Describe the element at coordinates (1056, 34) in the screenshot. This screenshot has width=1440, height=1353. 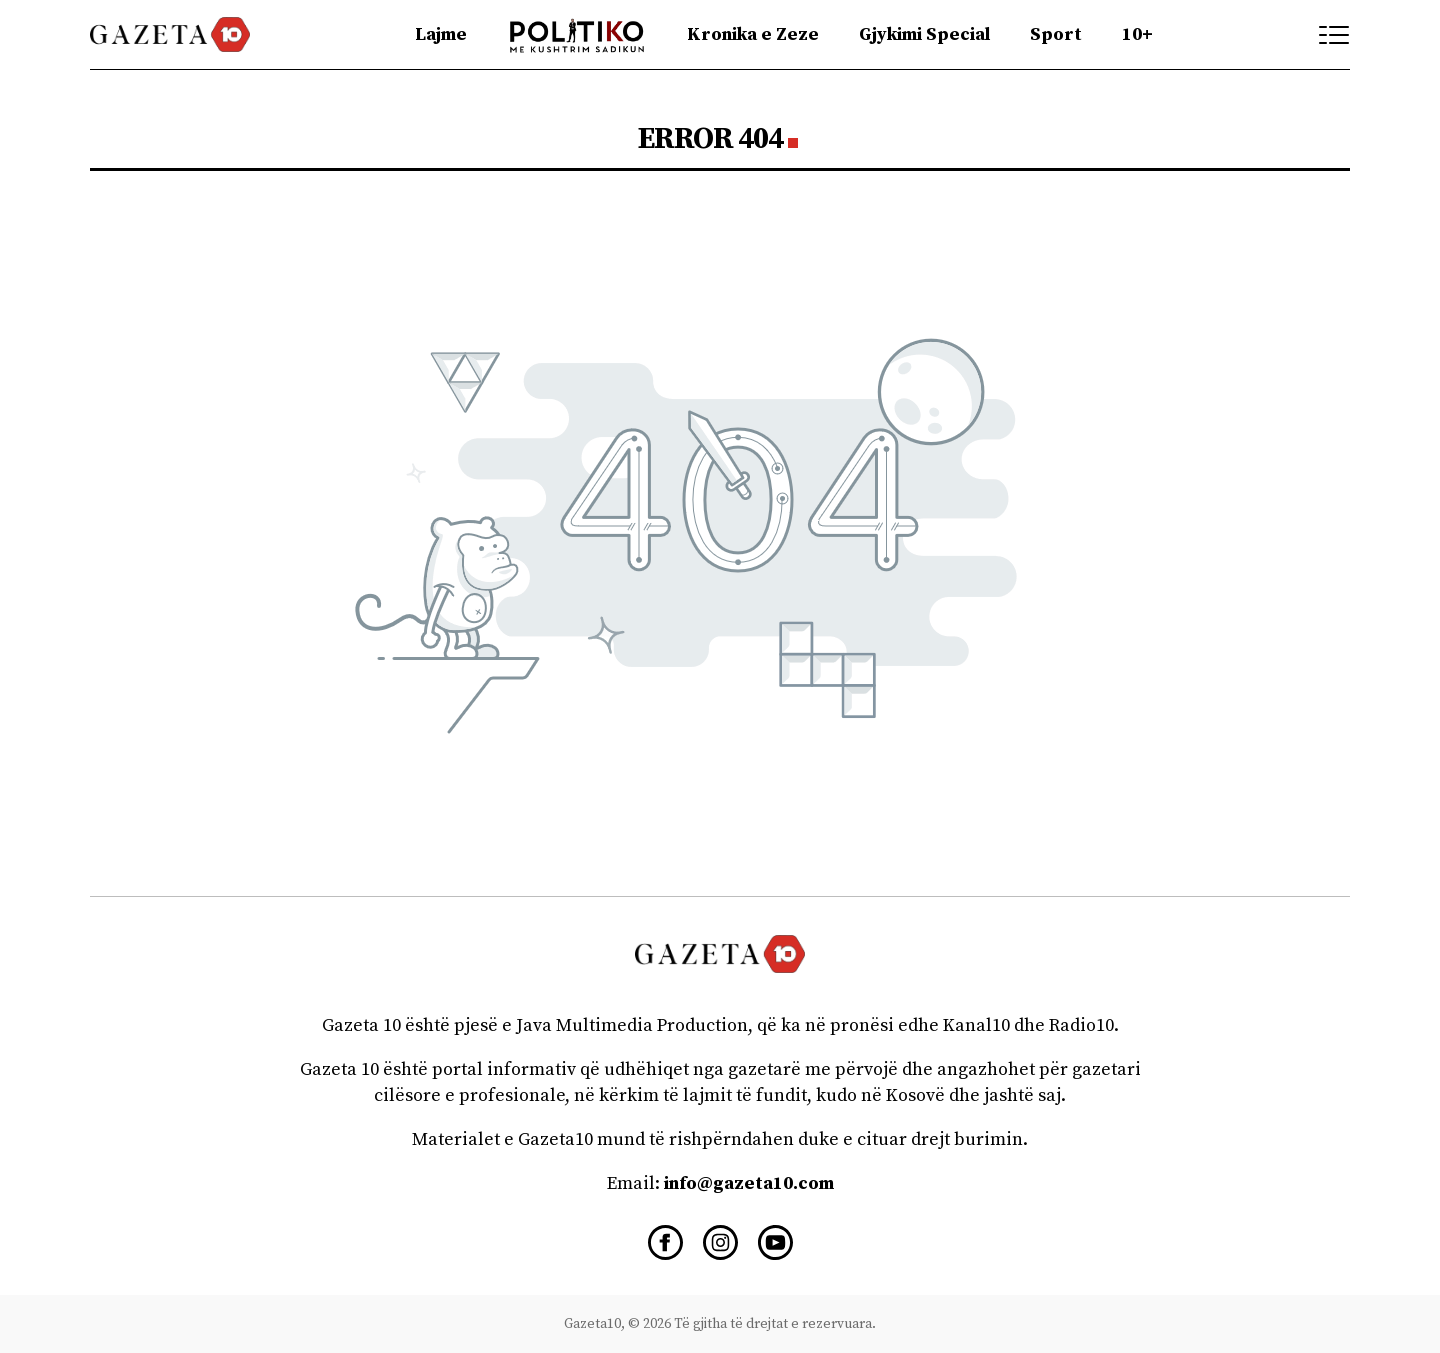
I see `Sport` at that location.